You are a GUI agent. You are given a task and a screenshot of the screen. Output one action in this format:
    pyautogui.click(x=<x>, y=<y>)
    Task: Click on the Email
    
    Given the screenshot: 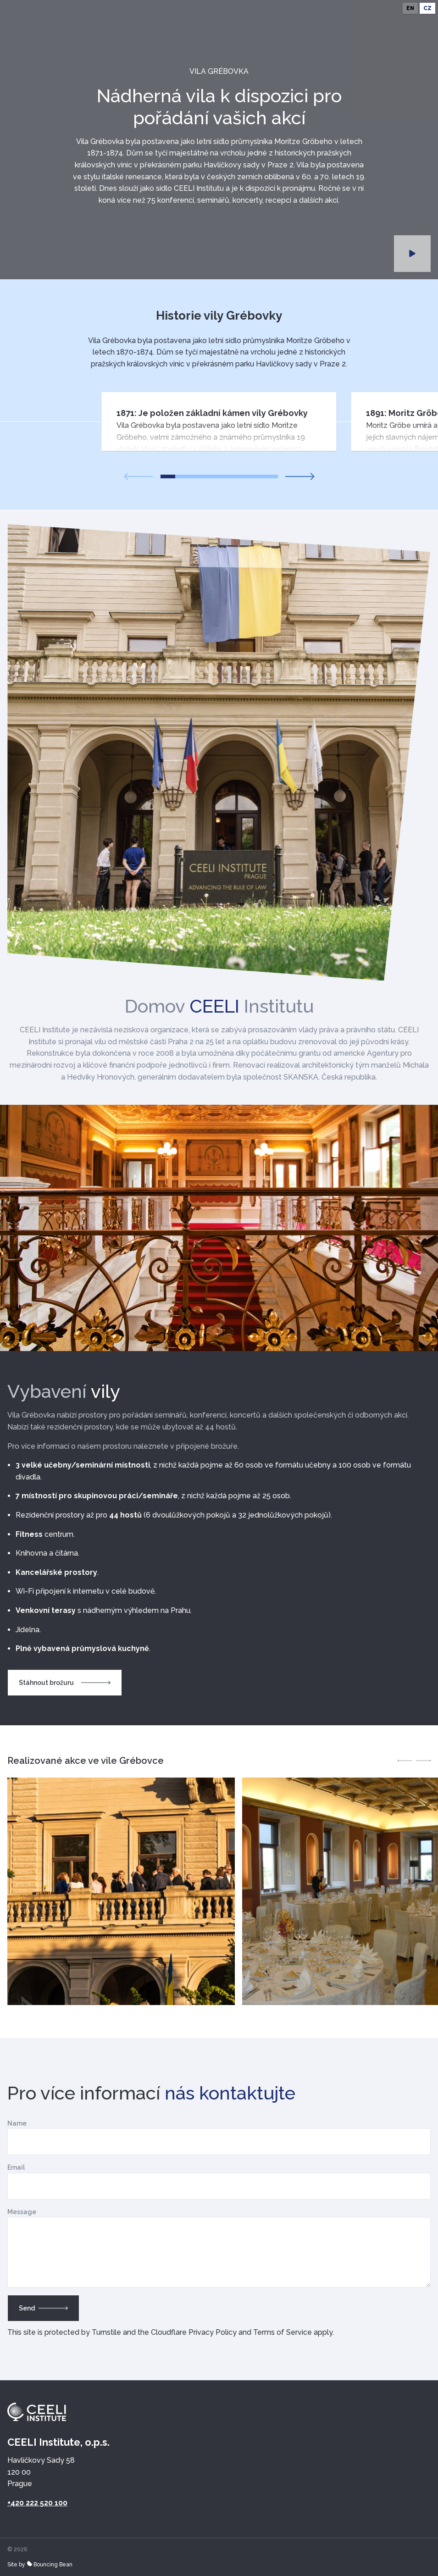 What is the action you would take?
    pyautogui.click(x=16, y=2167)
    